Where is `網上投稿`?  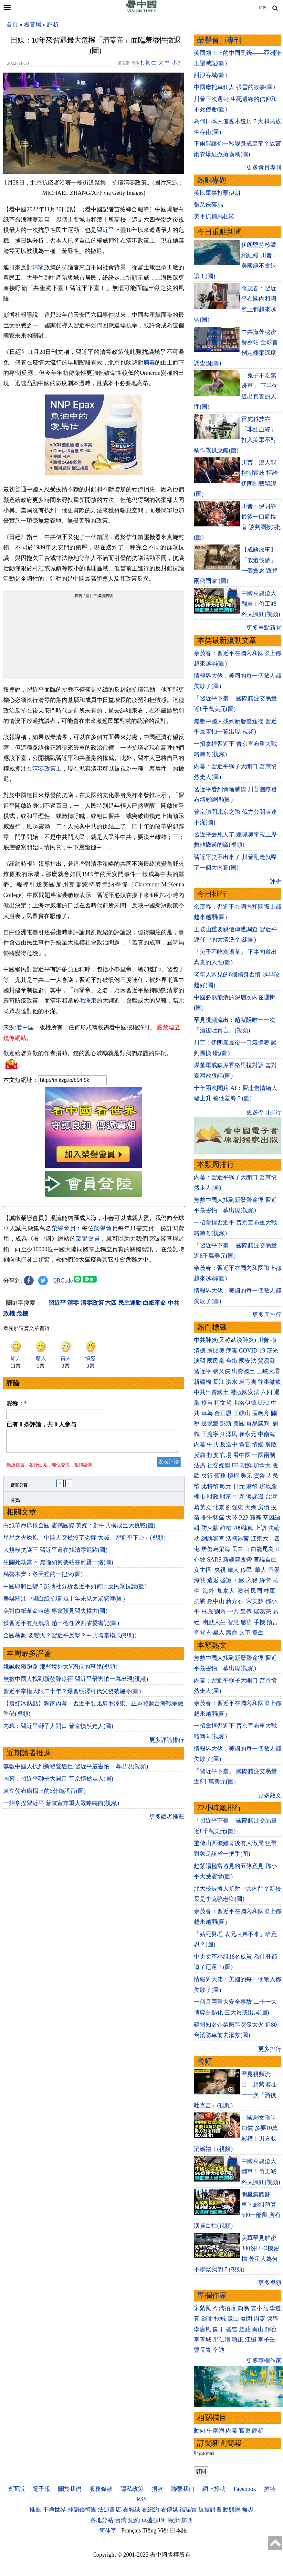
網上投稿 is located at coordinates (213, 2489).